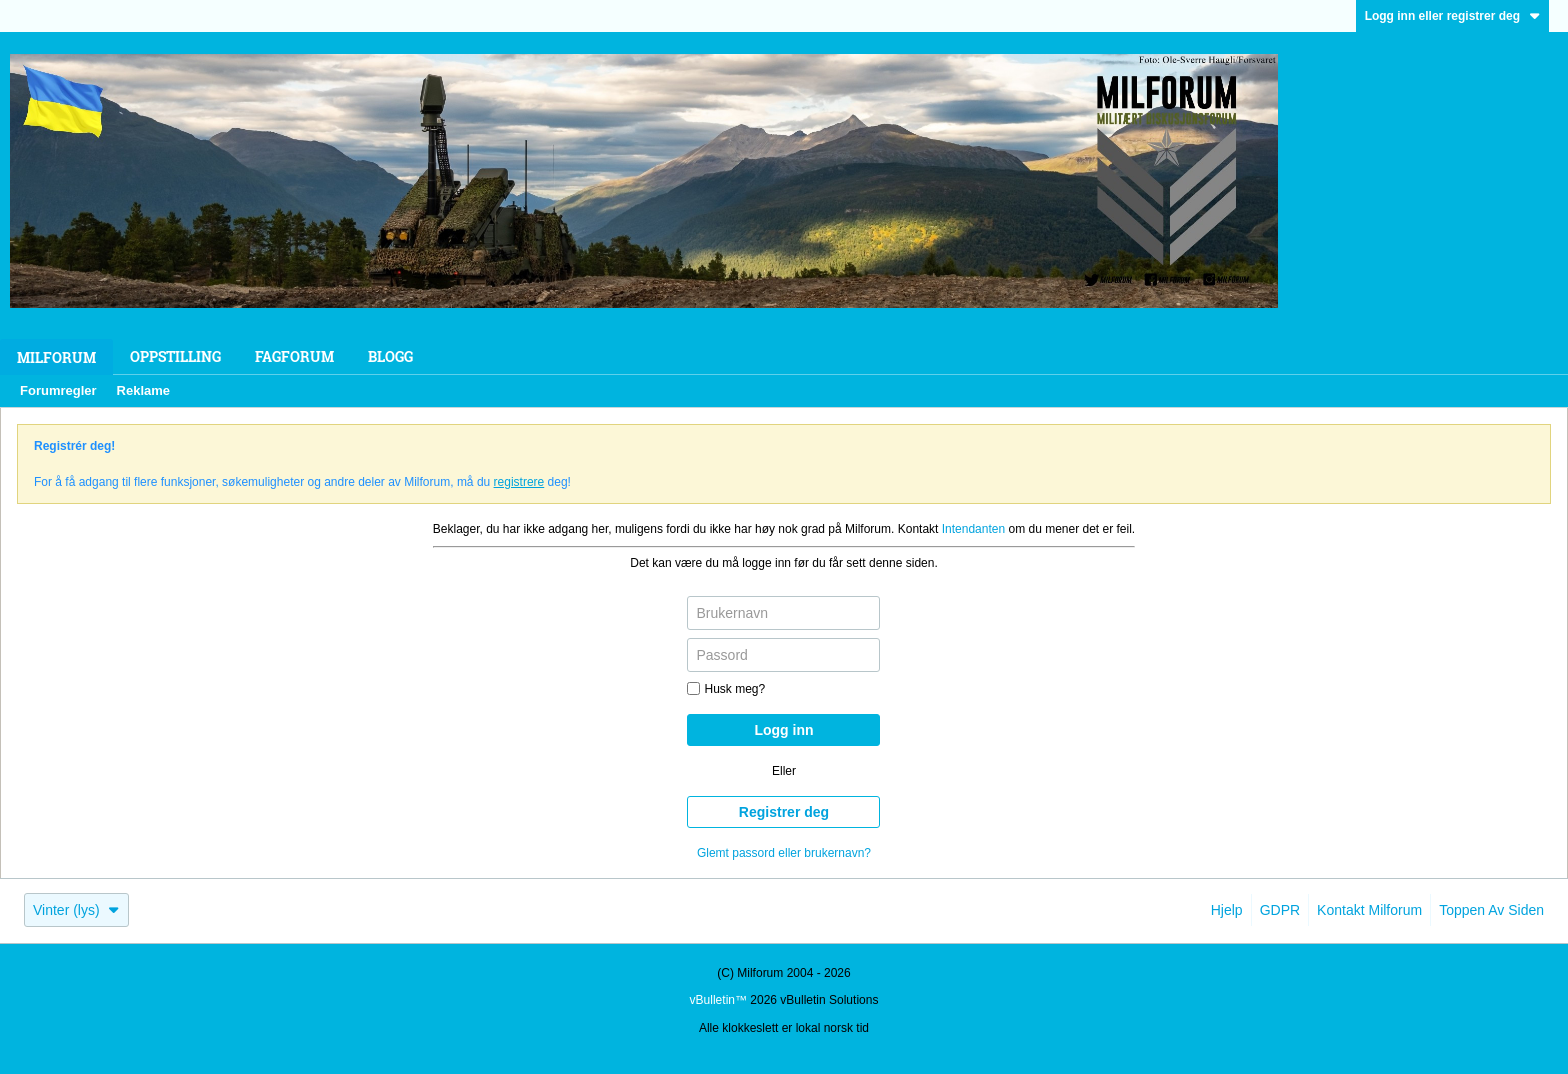 This screenshot has height=1074, width=1568. I want to click on vBulletin™, so click(718, 1000).